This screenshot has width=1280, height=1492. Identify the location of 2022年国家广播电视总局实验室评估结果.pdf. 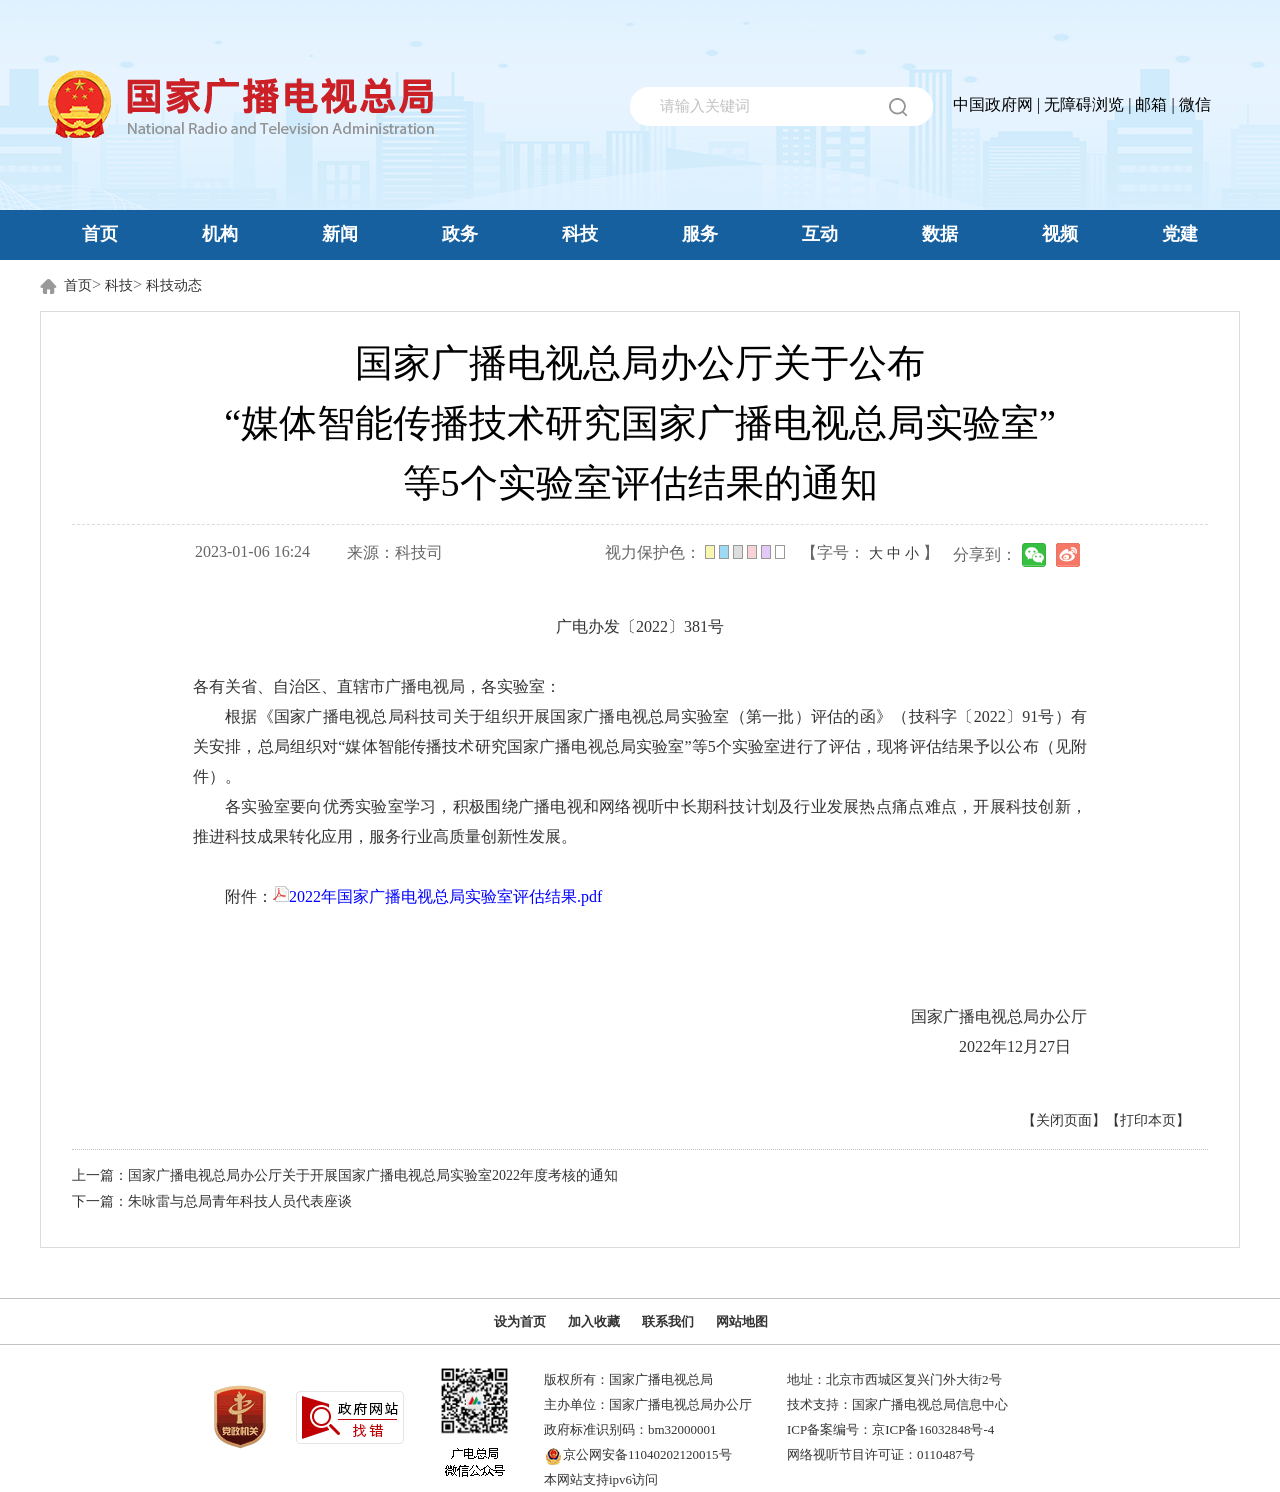
(437, 896).